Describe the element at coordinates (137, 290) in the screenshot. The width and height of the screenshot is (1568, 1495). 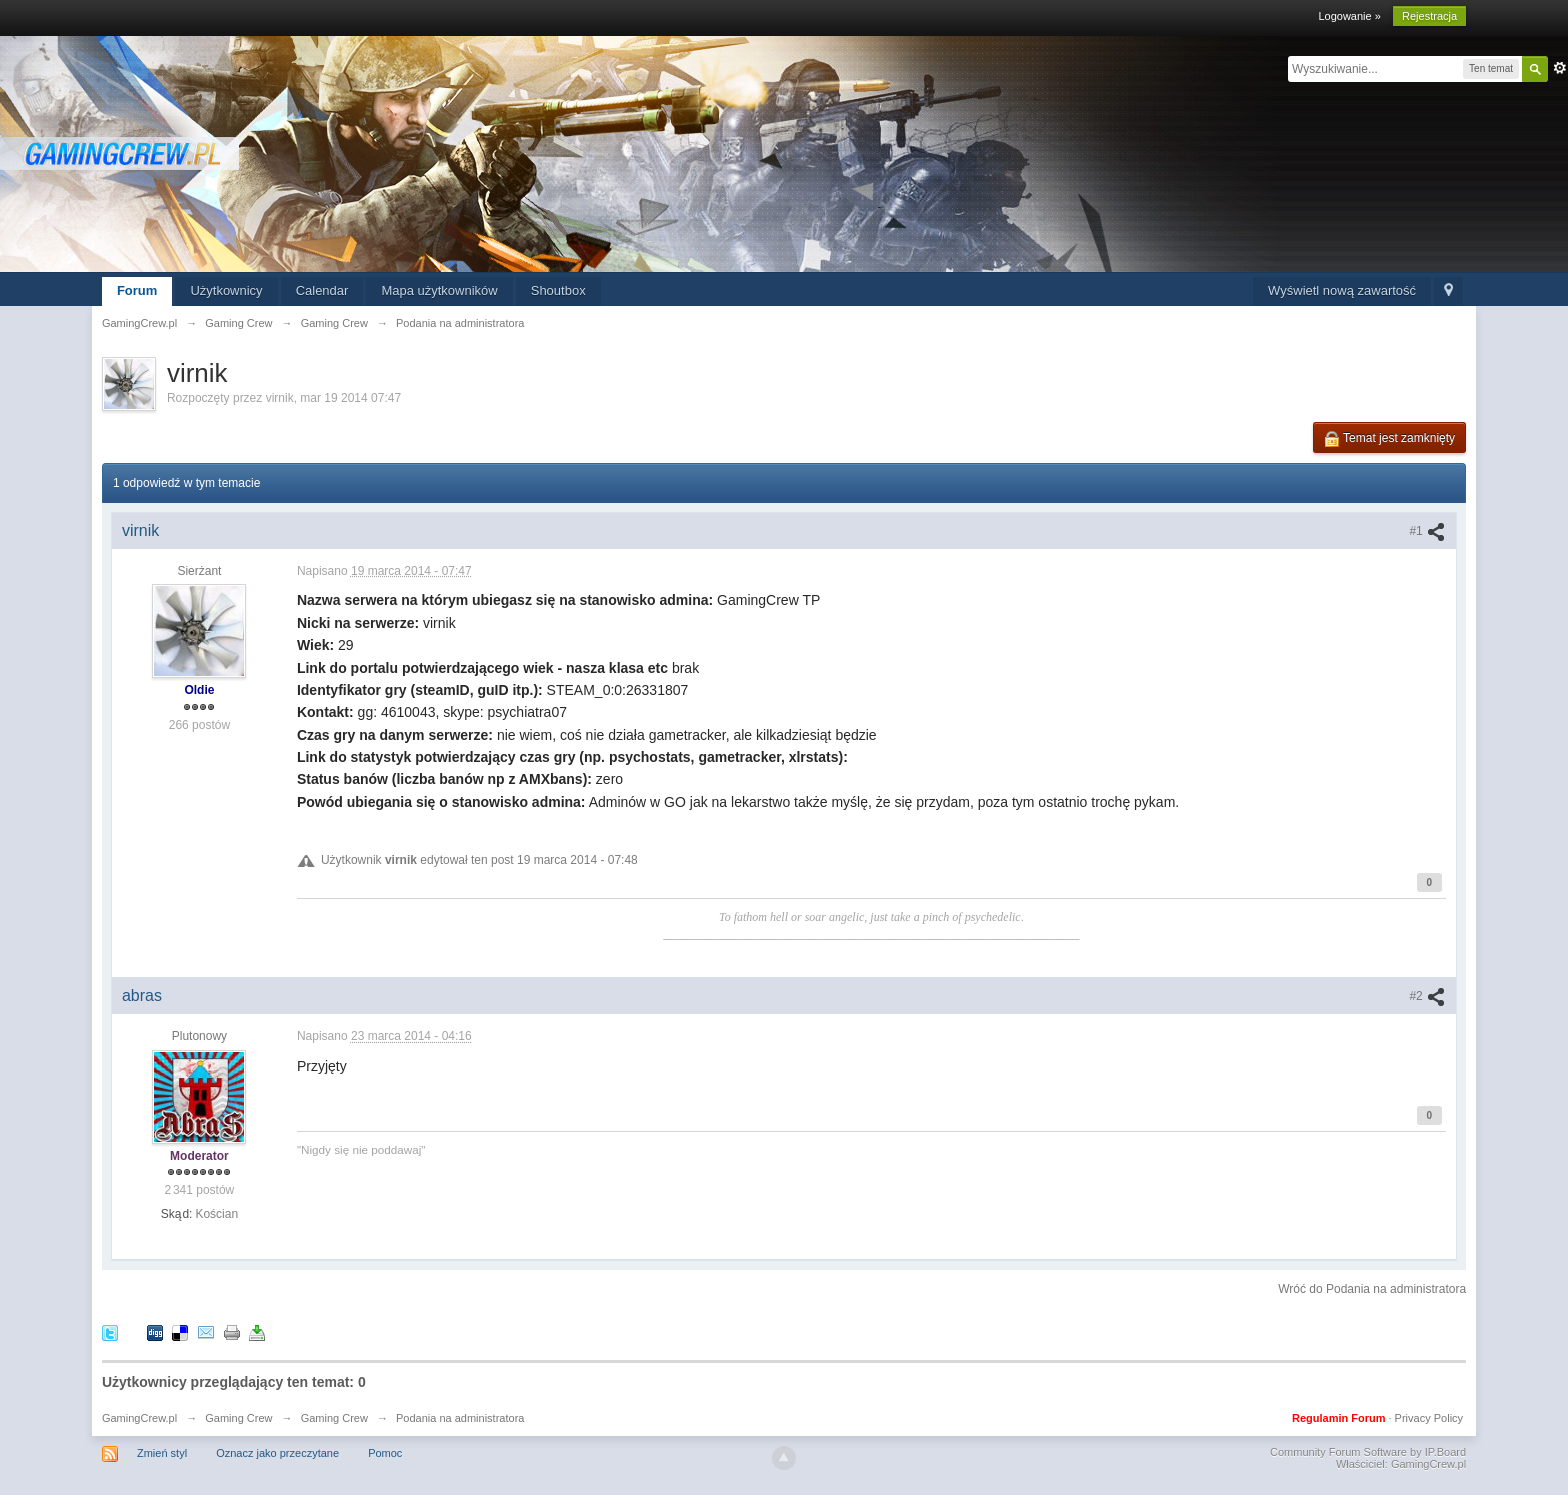
I see `Forum` at that location.